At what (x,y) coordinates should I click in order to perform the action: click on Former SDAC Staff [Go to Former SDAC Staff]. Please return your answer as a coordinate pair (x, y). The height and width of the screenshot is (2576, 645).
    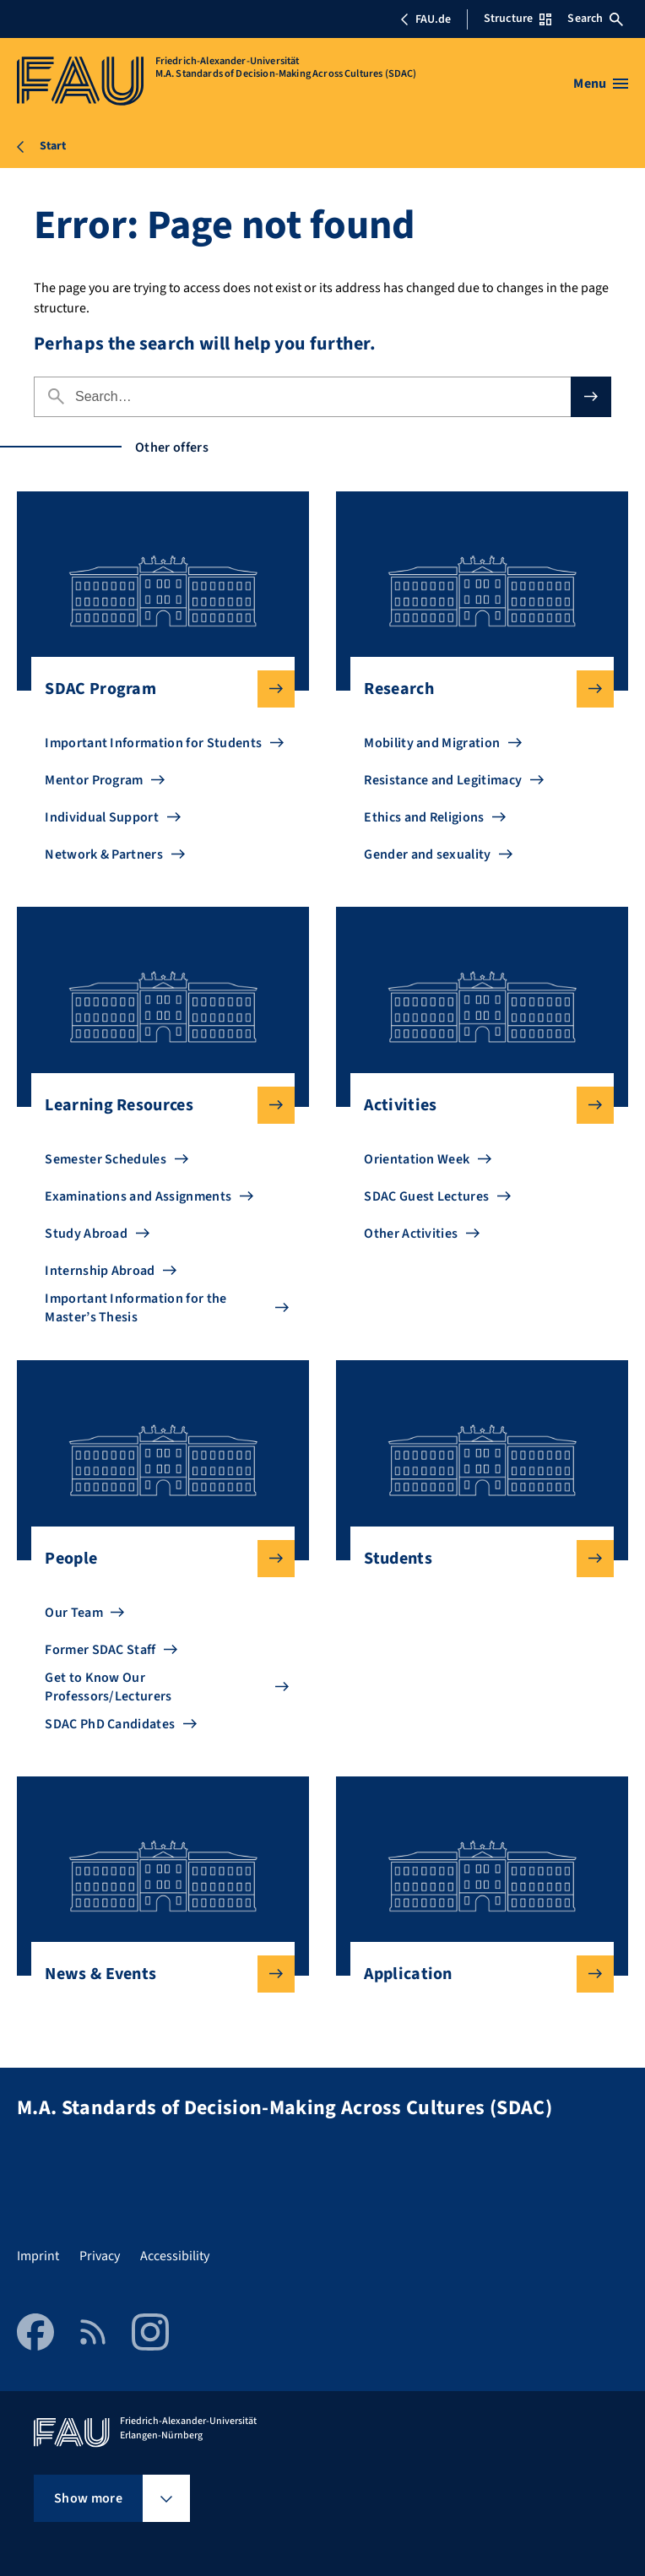
    Looking at the image, I should click on (100, 1650).